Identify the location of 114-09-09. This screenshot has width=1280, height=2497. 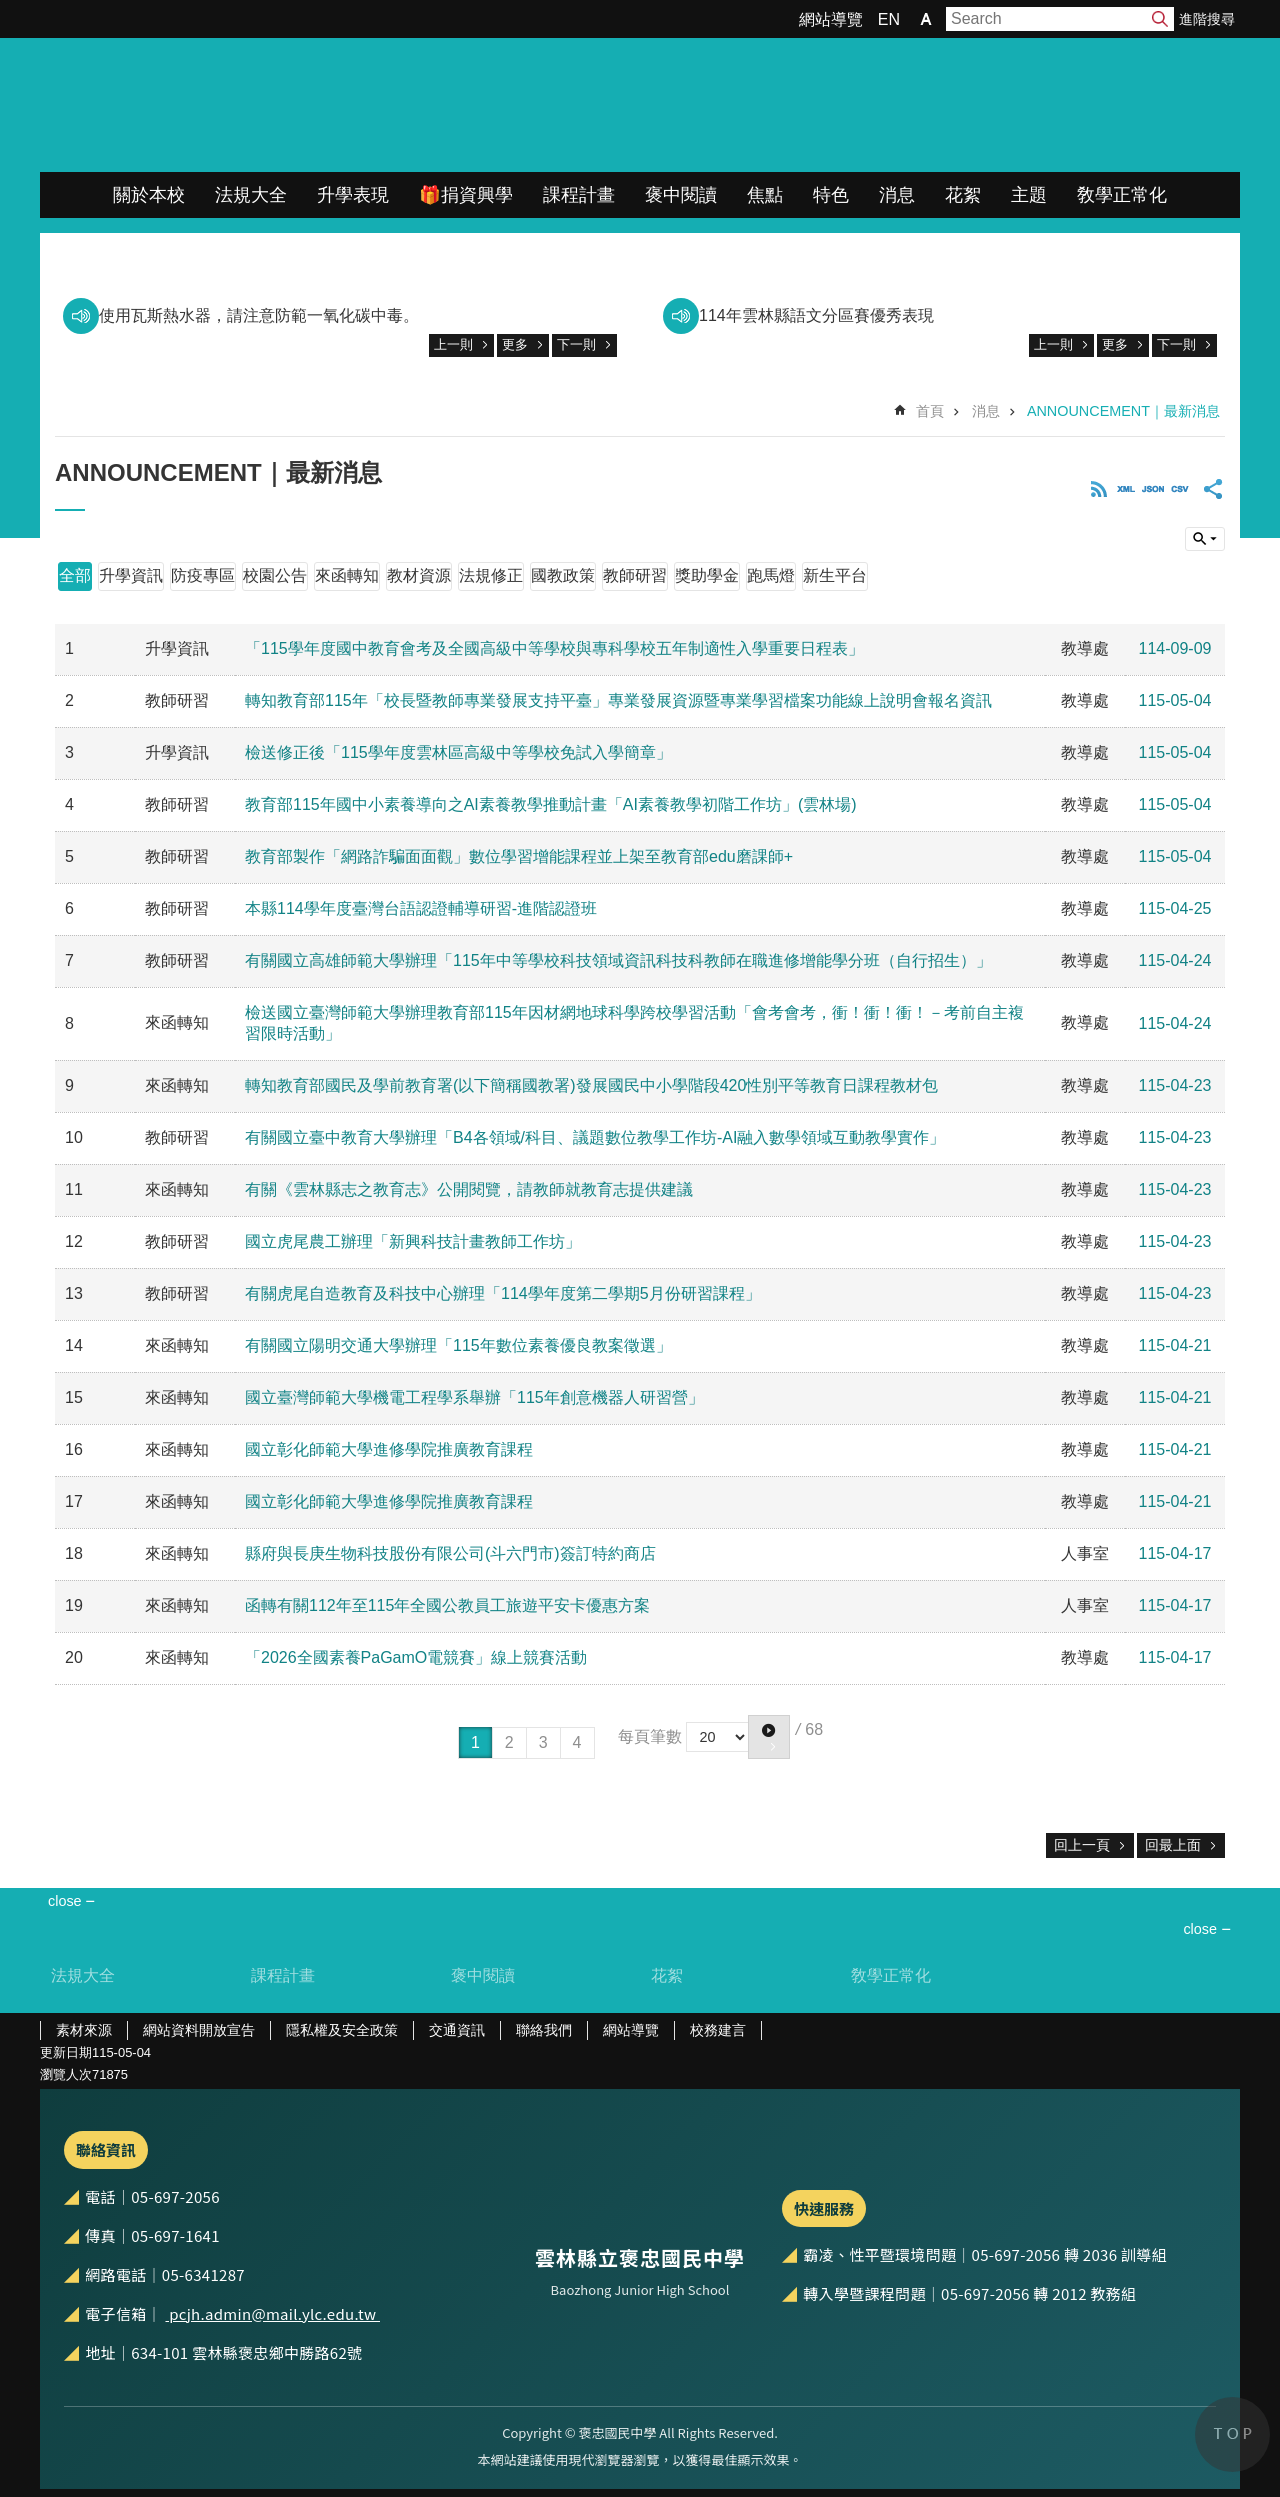
(1175, 648).